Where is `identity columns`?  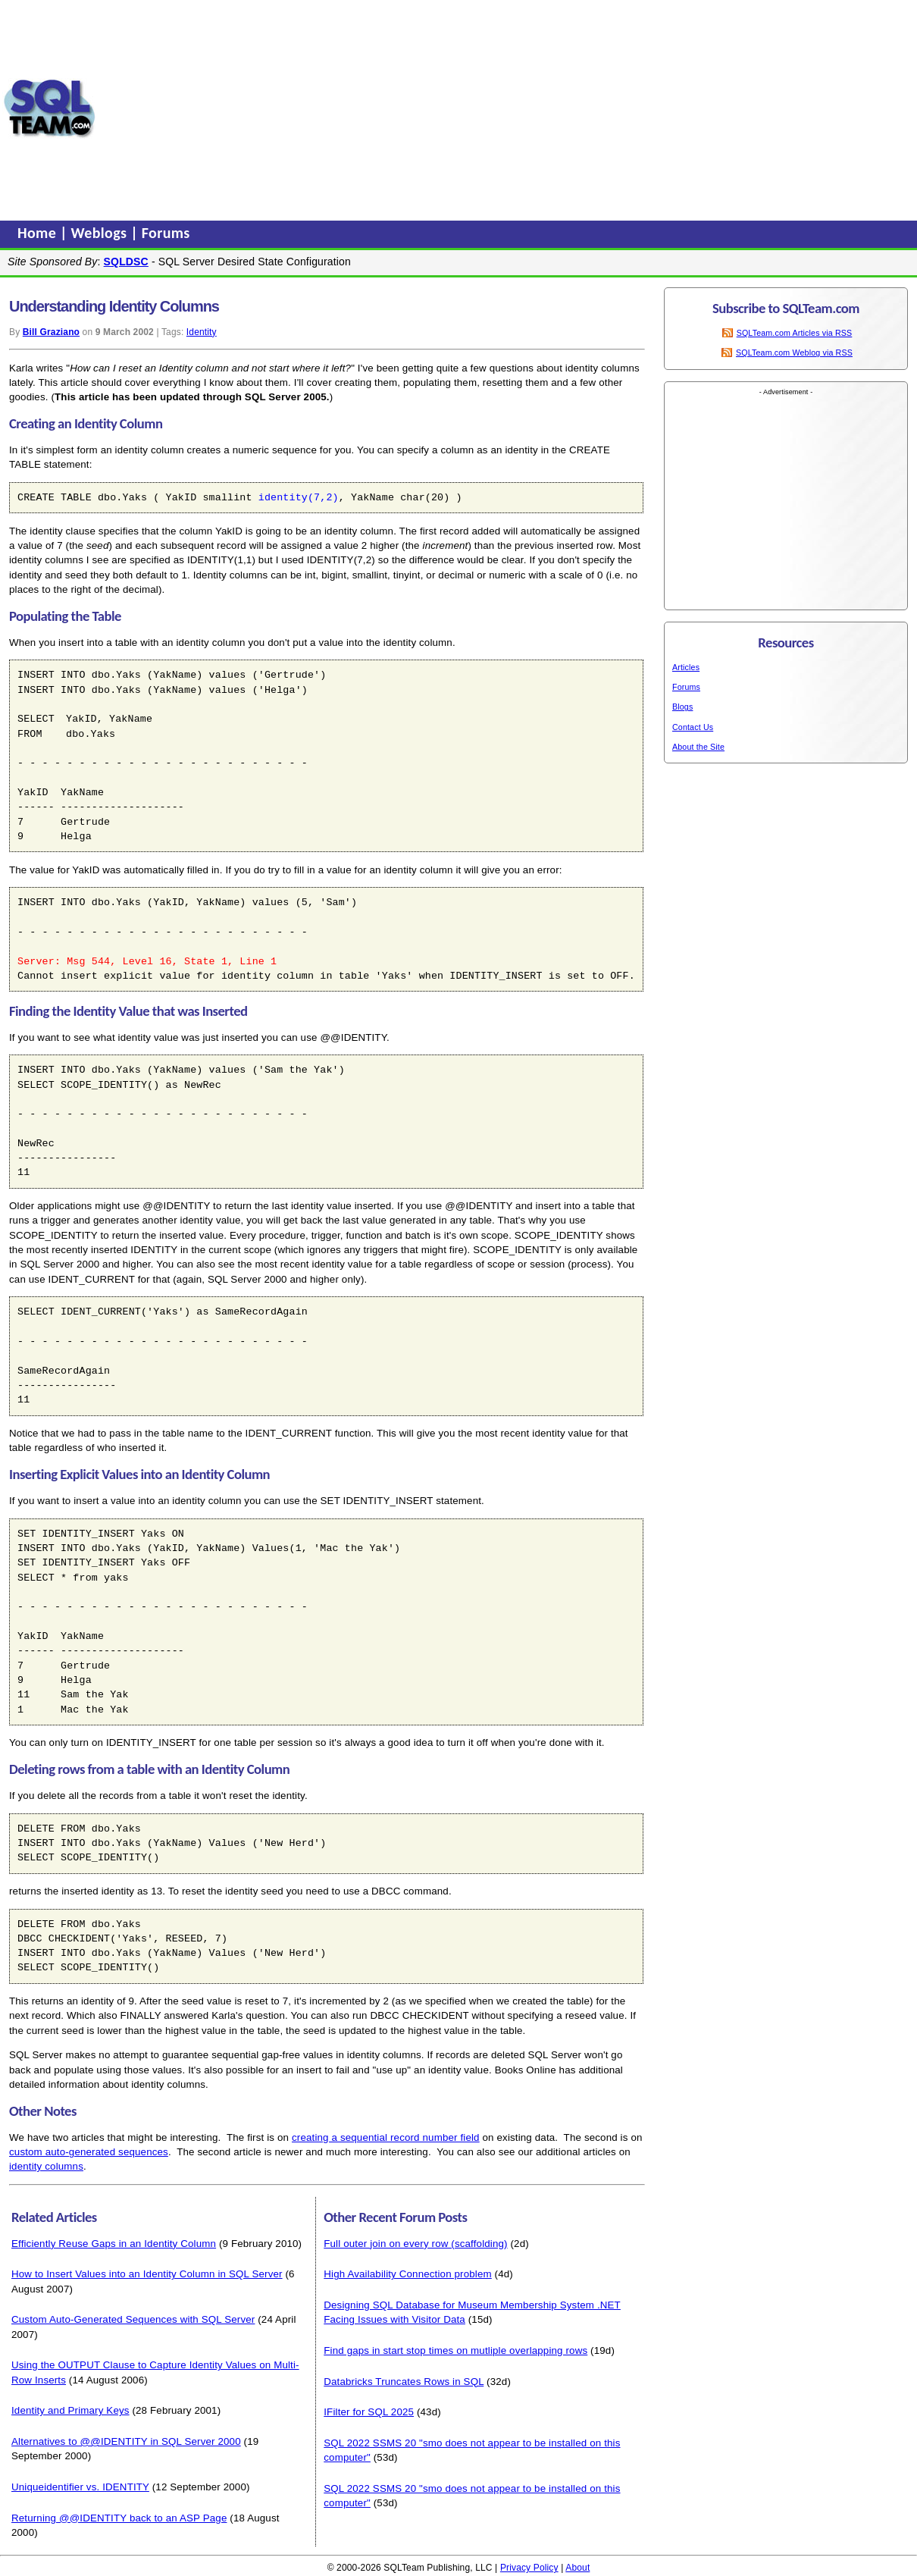
identity columns is located at coordinates (46, 2166).